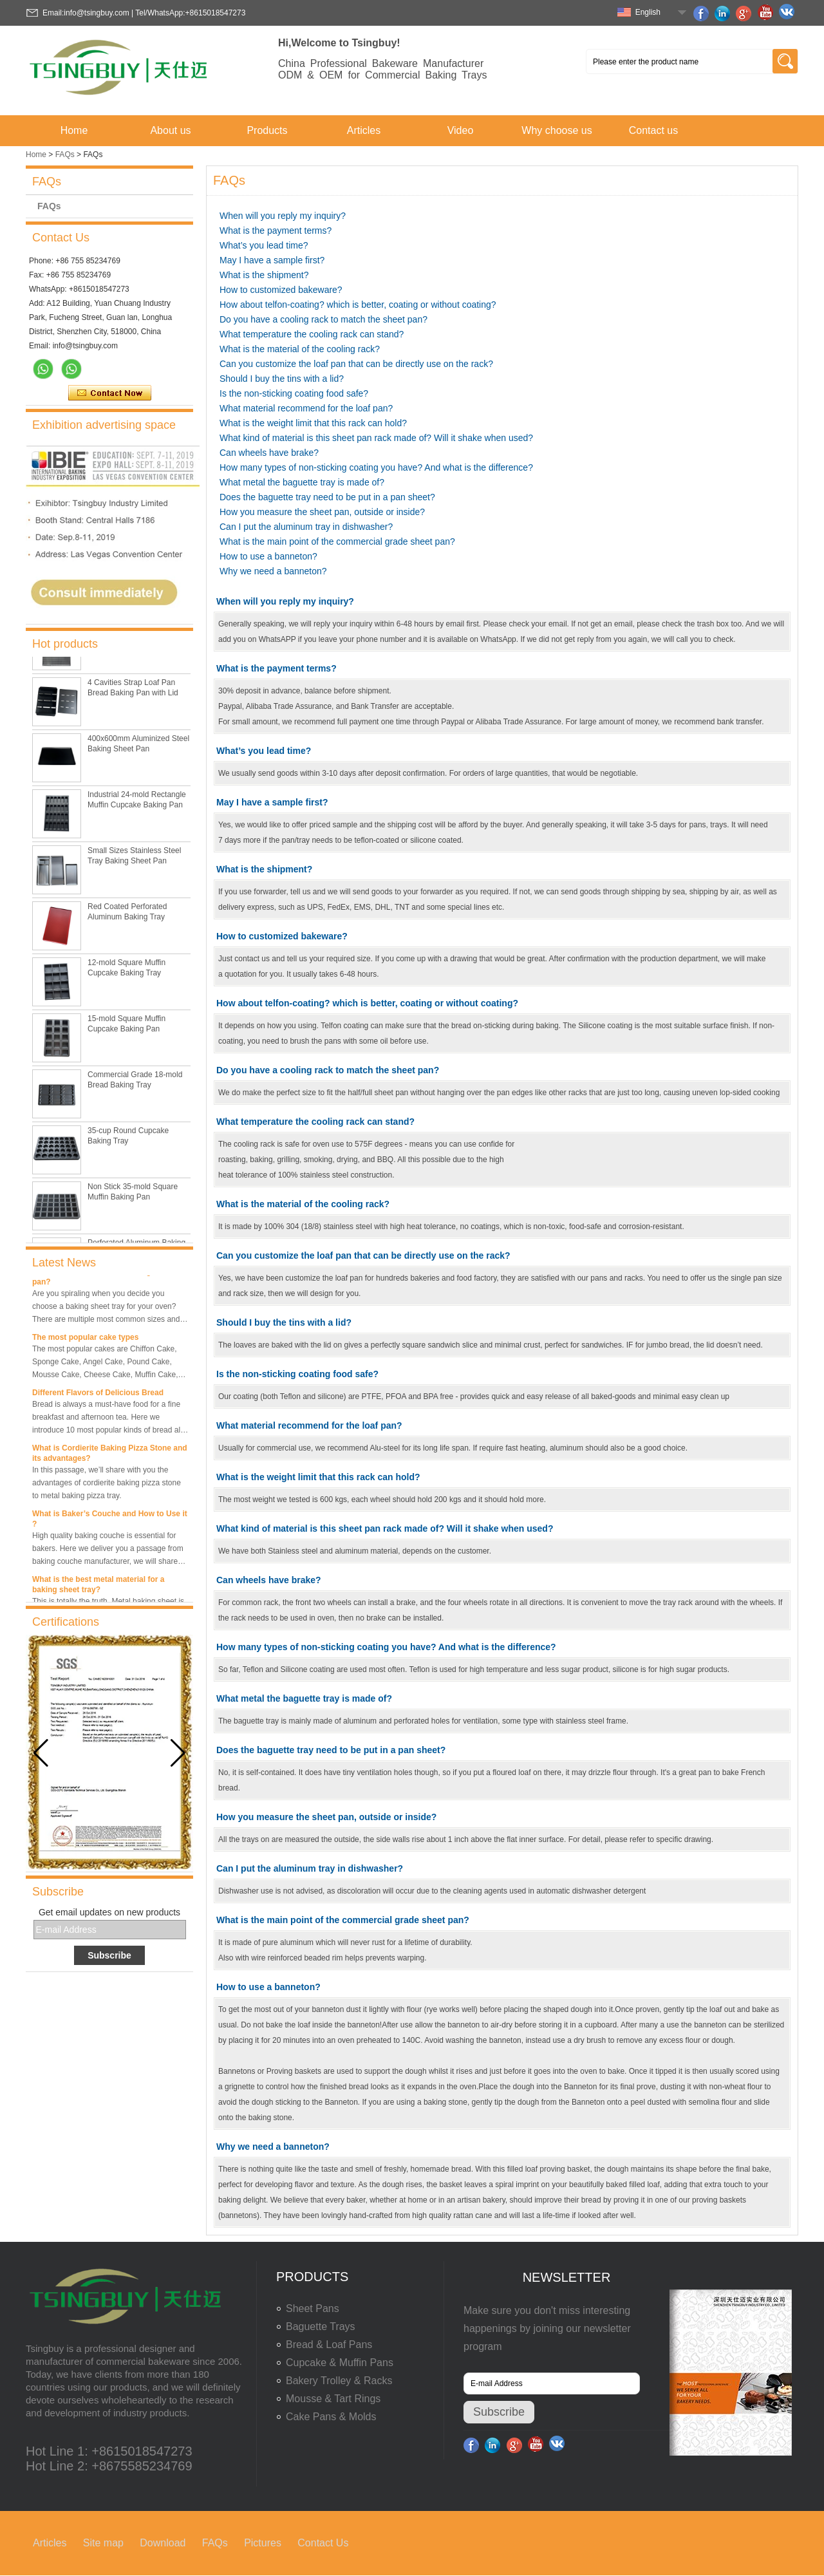 The image size is (824, 2576). What do you see at coordinates (273, 571) in the screenshot?
I see `Why we need a banneton?` at bounding box center [273, 571].